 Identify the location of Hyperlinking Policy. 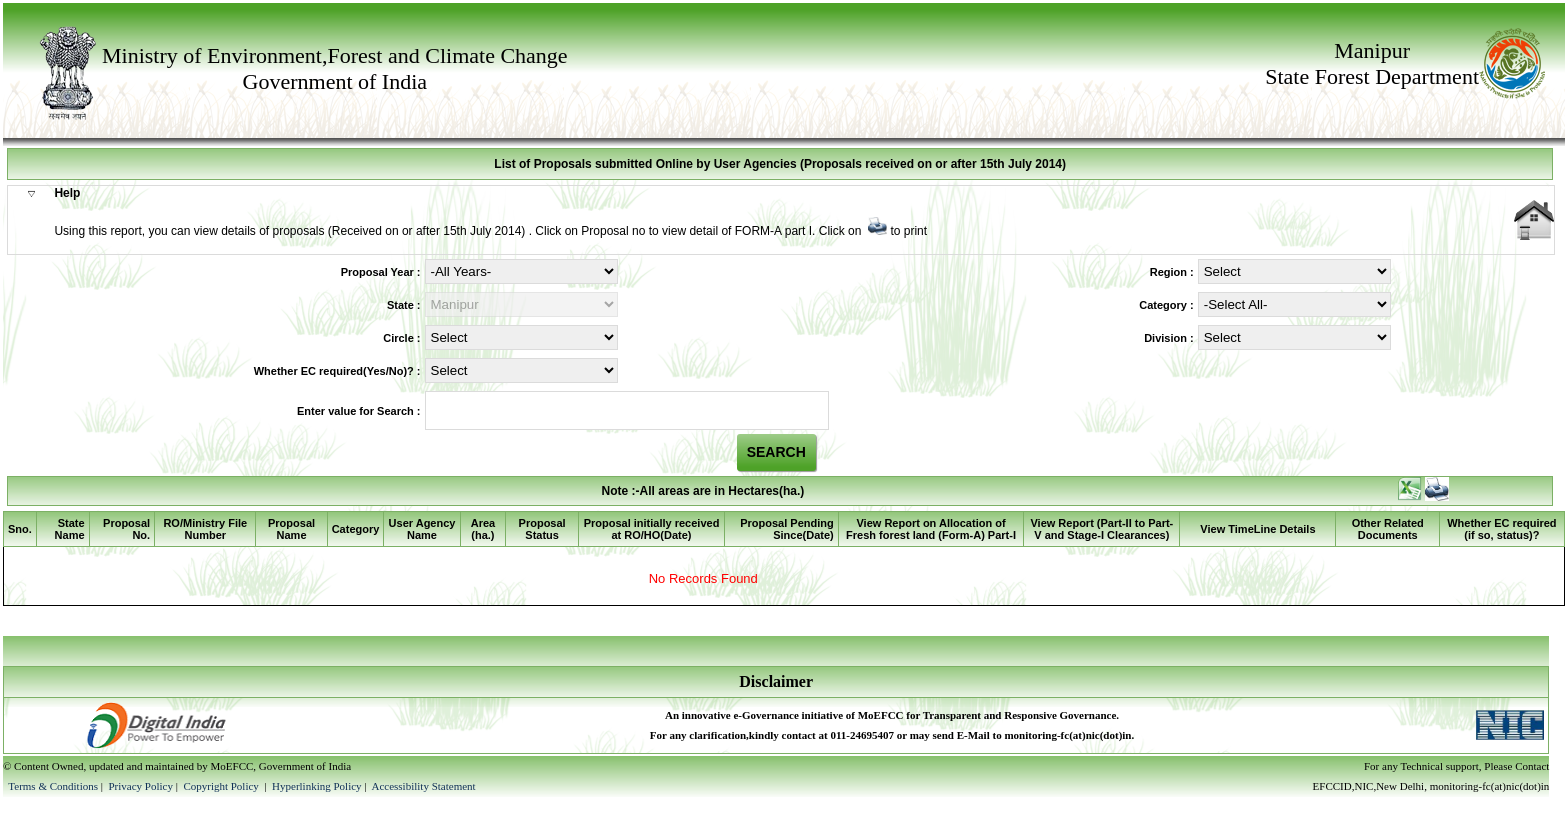
(317, 786).